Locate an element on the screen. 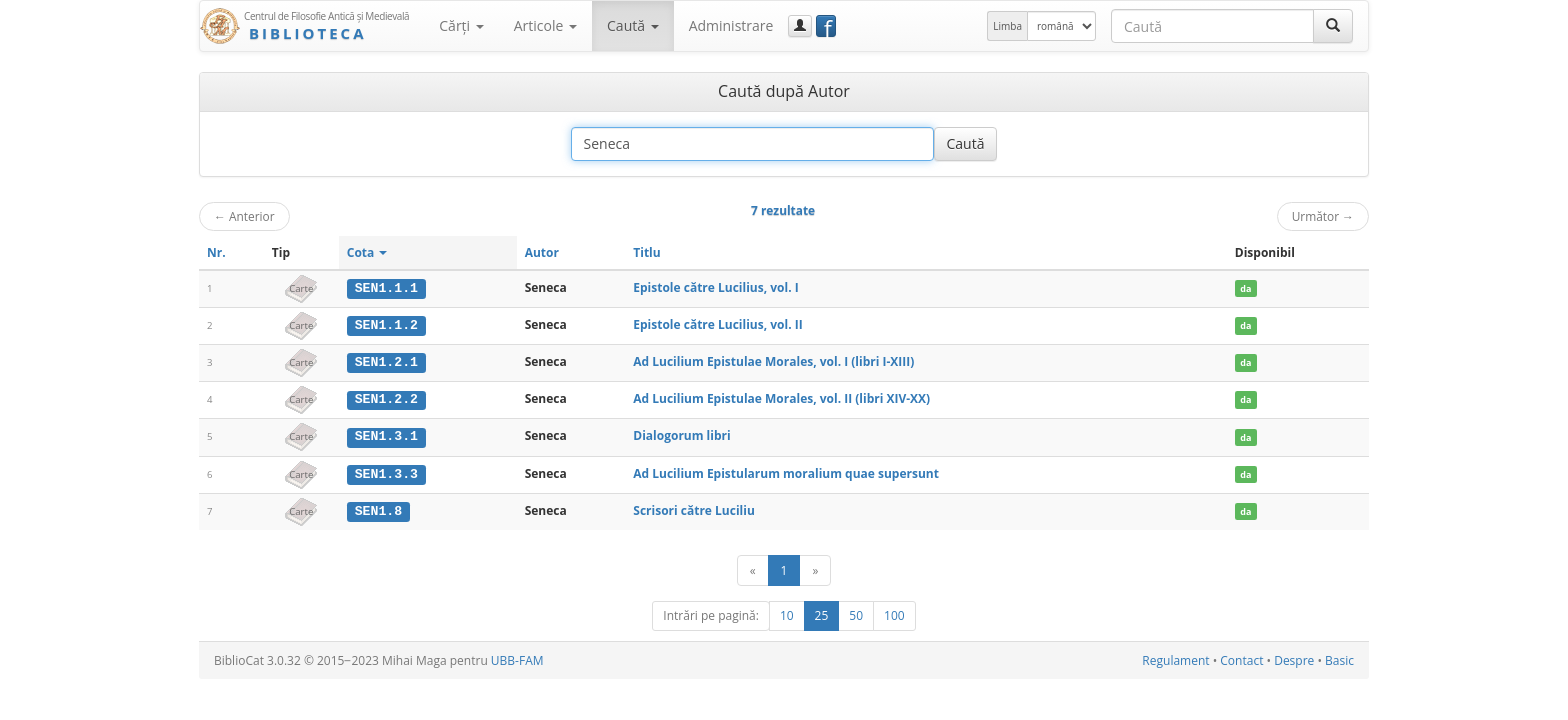 This screenshot has width=1568, height=720. Contact is located at coordinates (1241, 657).